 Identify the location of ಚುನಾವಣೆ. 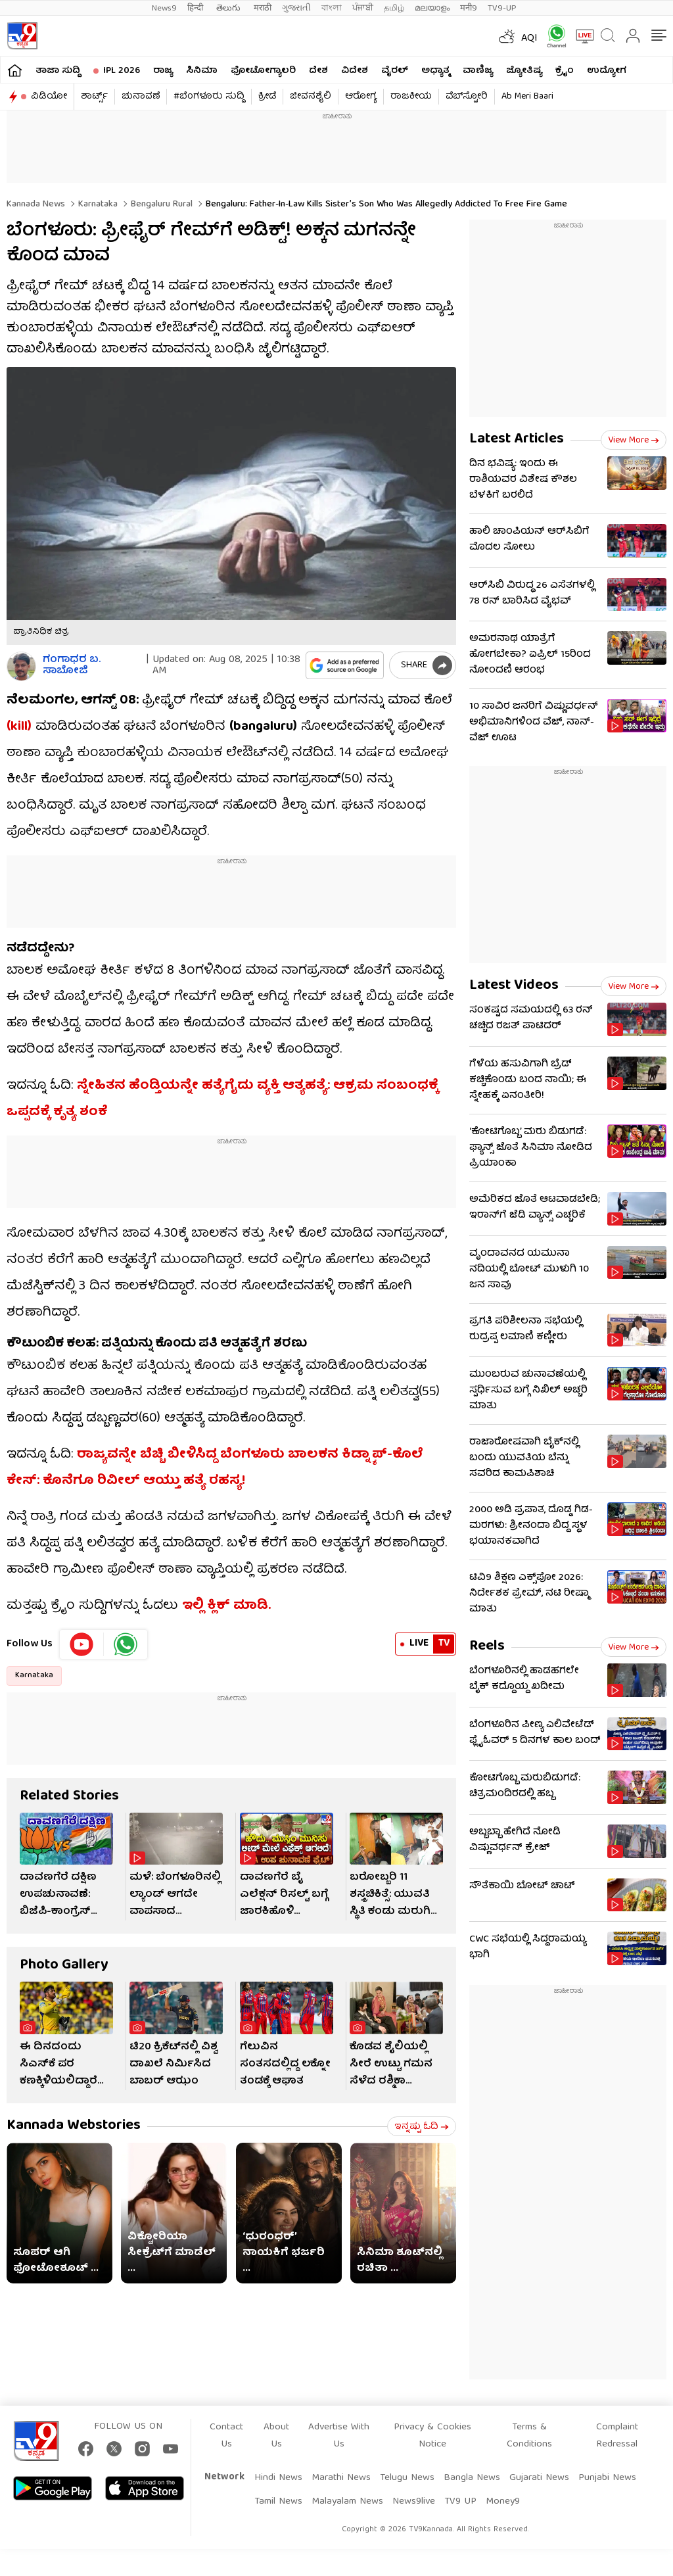
(141, 97).